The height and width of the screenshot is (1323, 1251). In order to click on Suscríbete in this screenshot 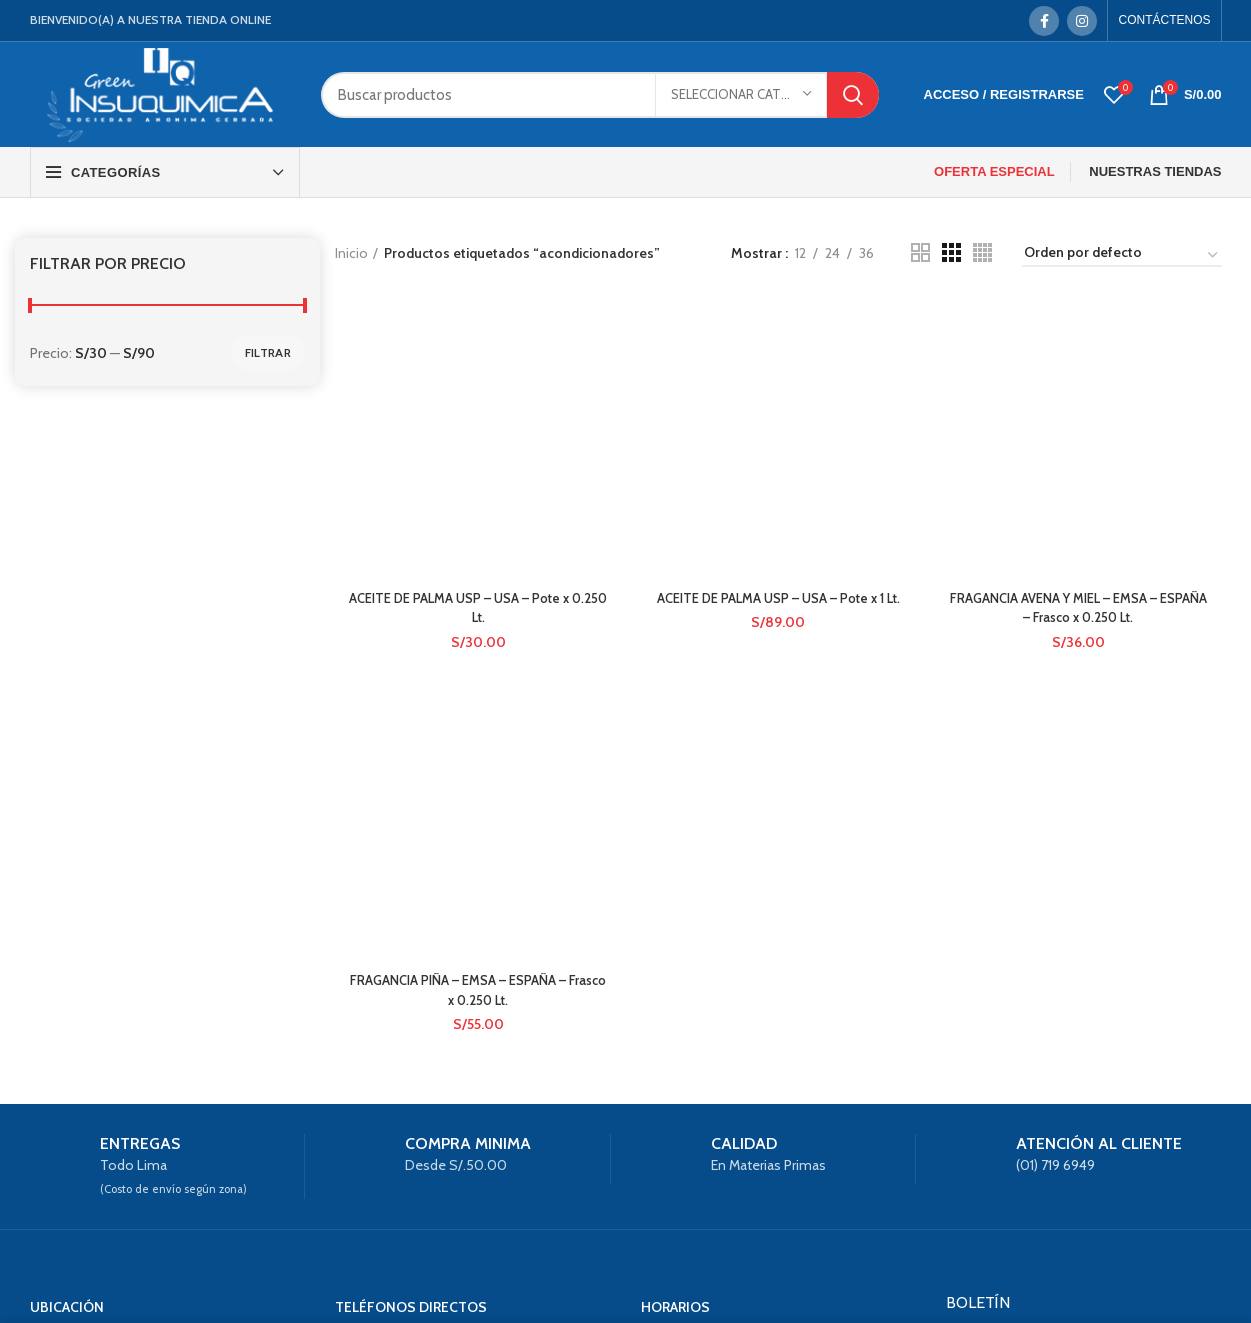, I will do `click(1083, 1211)`.